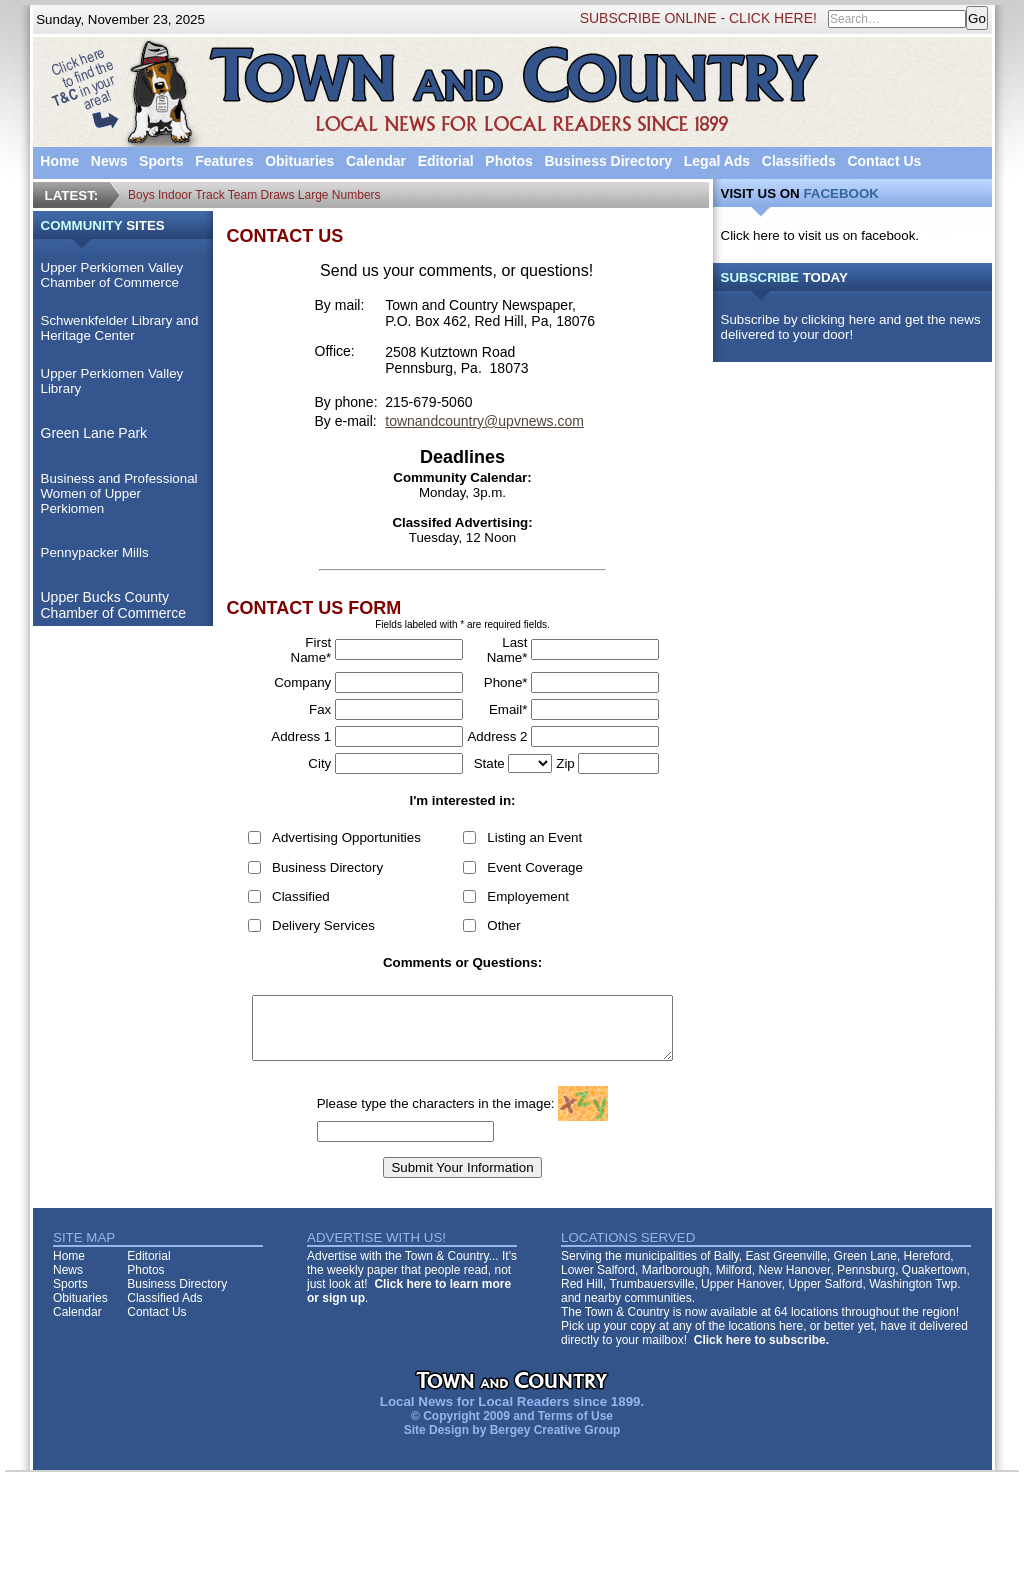 Image resolution: width=1024 pixels, height=1575 pixels. I want to click on Classified Ads, so click(159, 1310).